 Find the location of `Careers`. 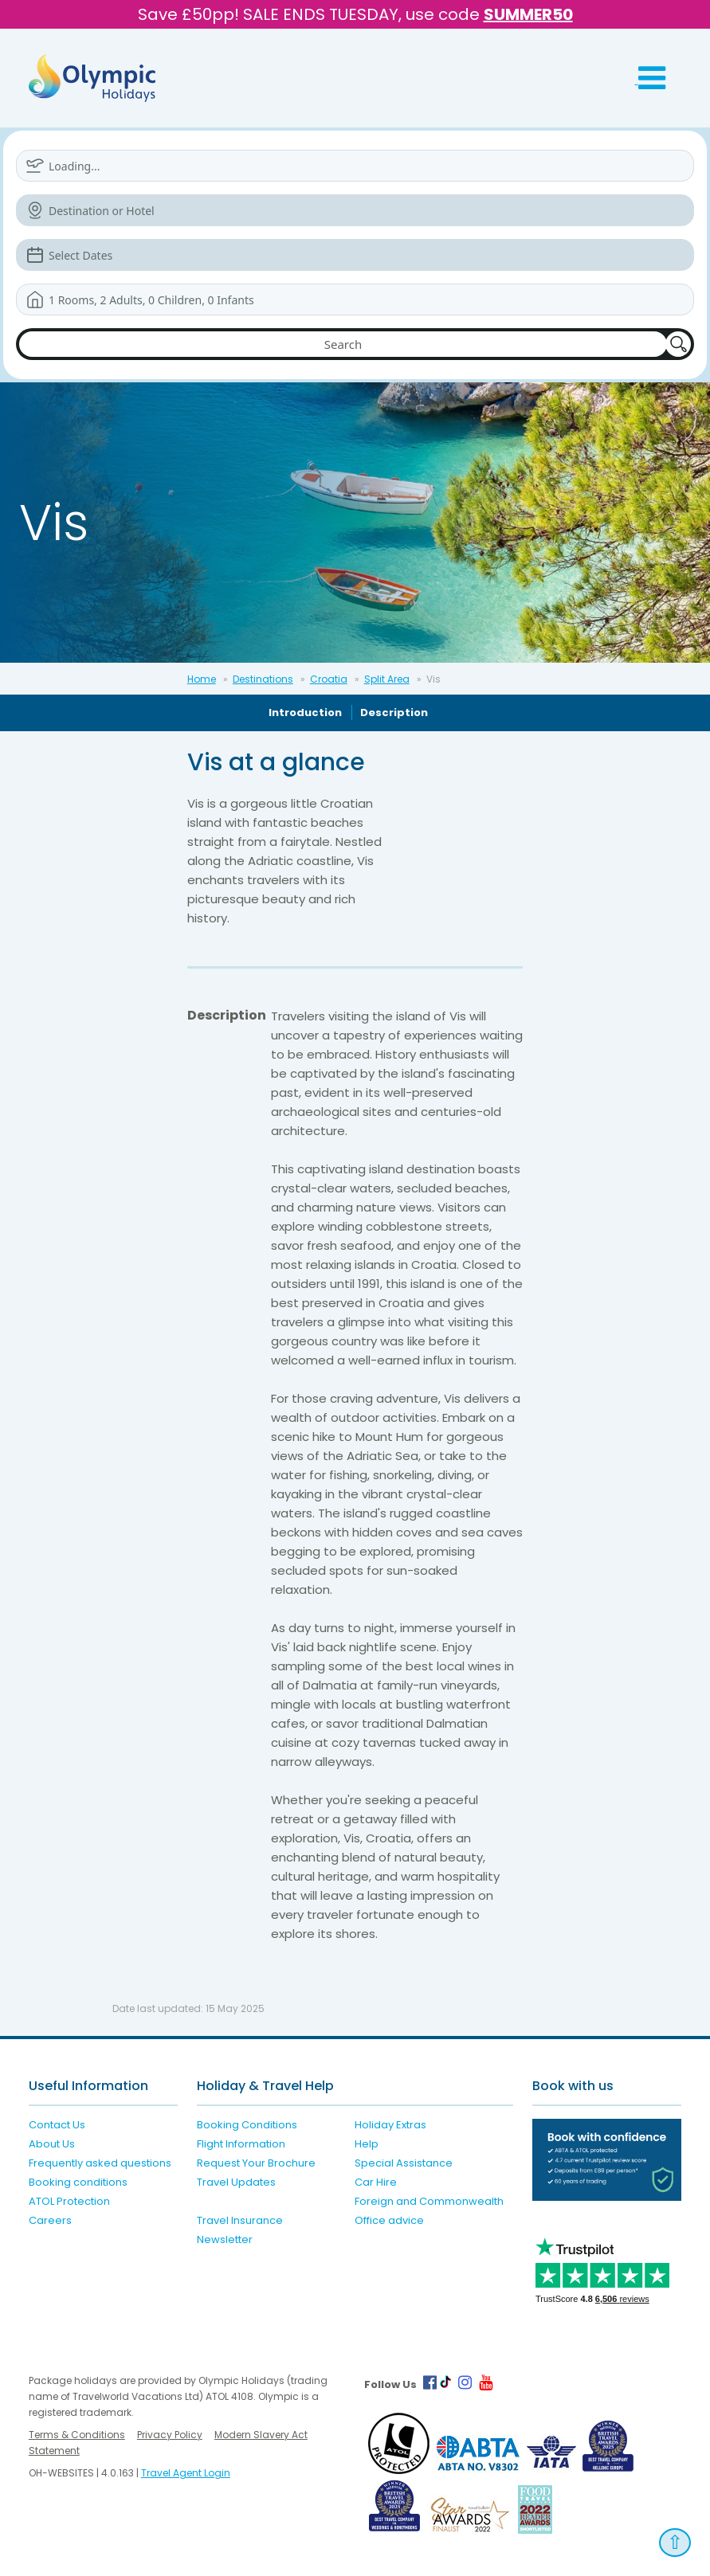

Careers is located at coordinates (50, 2220).